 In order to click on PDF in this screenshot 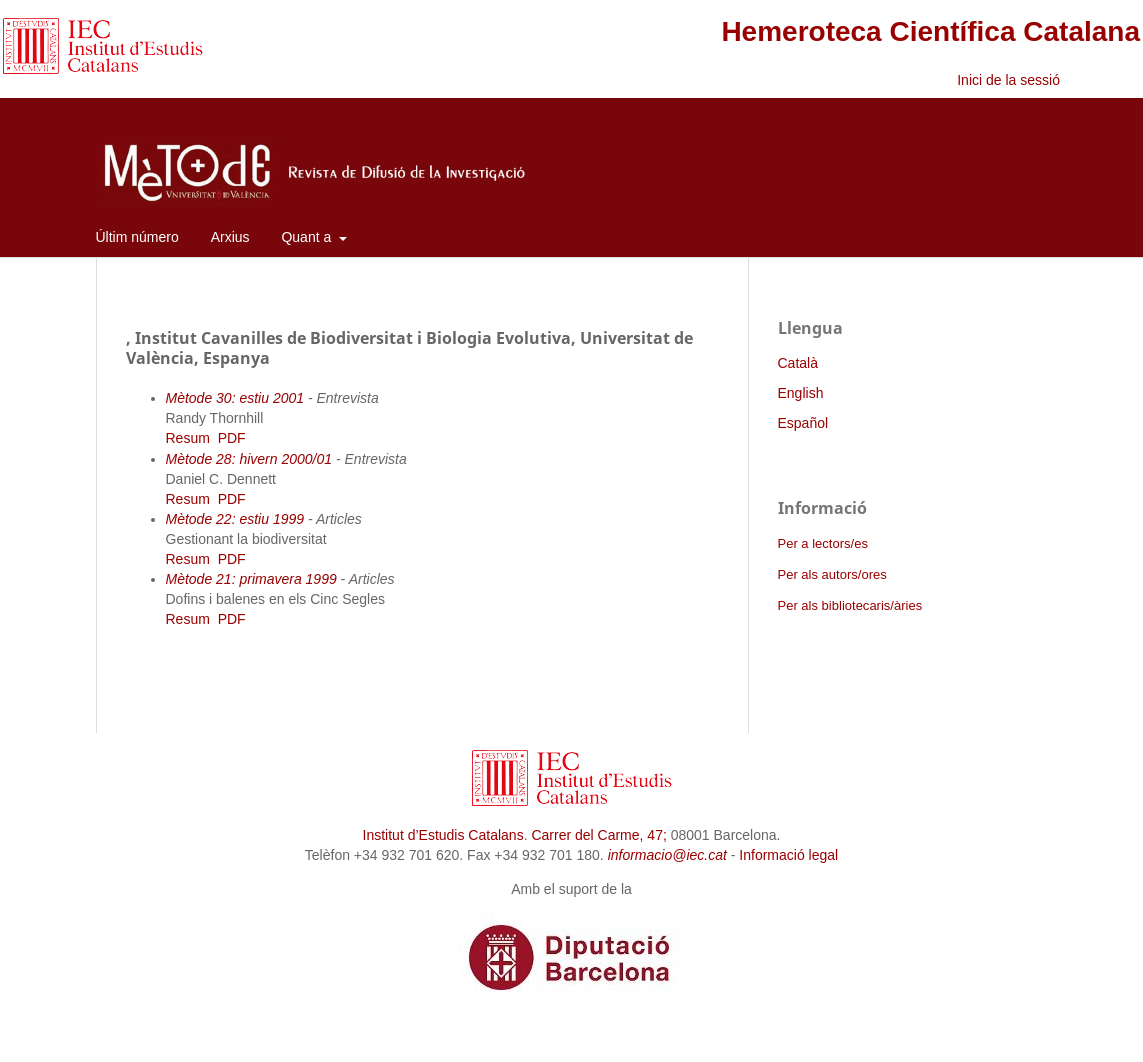, I will do `click(232, 438)`.